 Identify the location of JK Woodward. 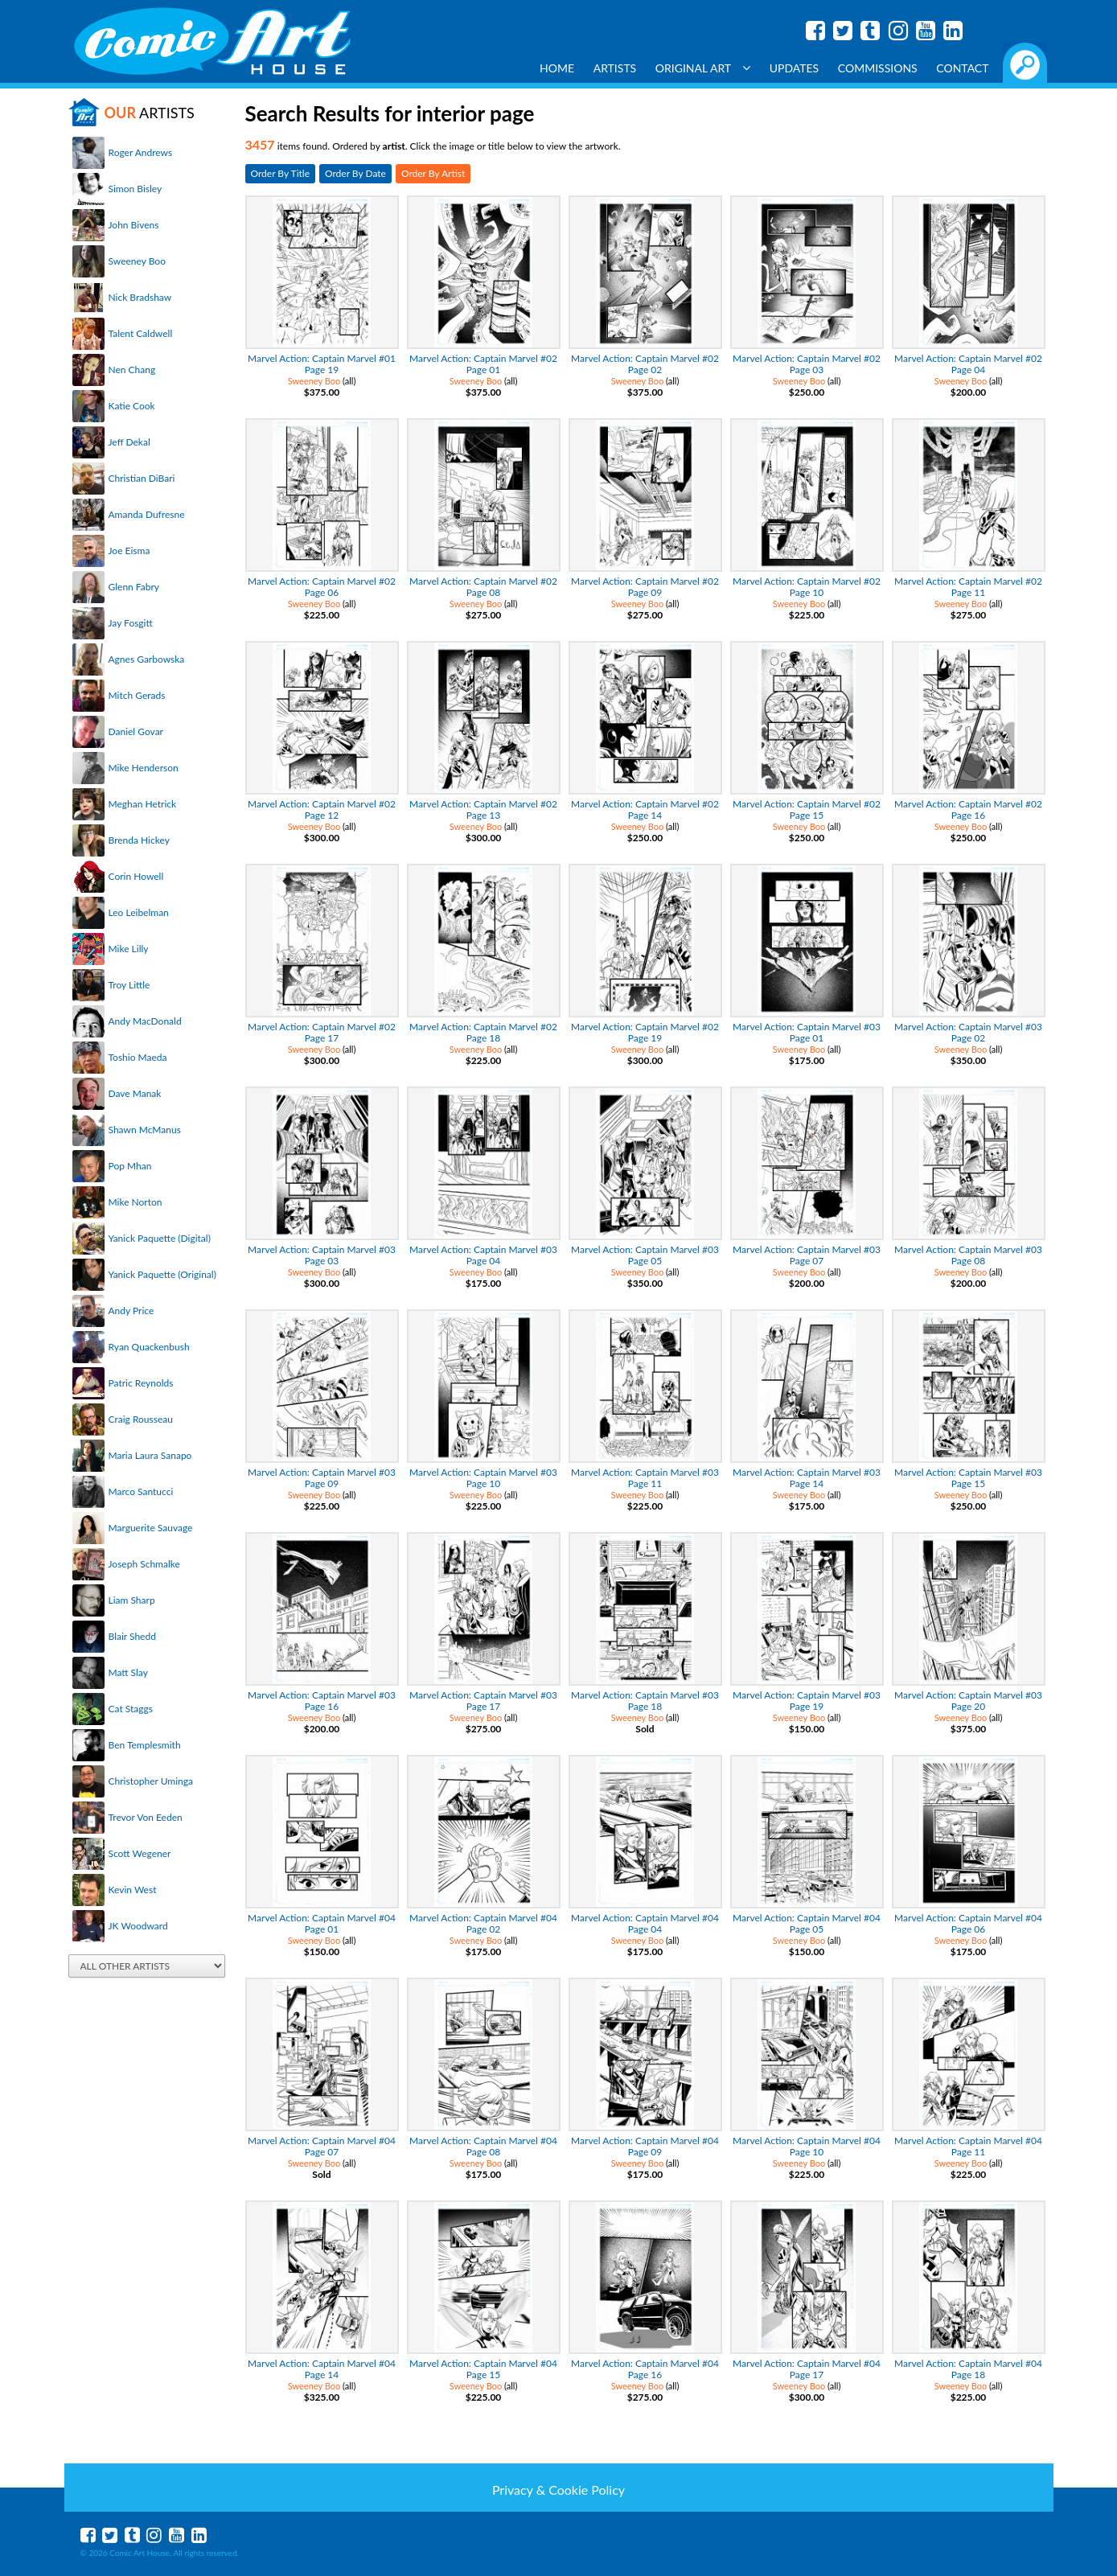
(138, 1926).